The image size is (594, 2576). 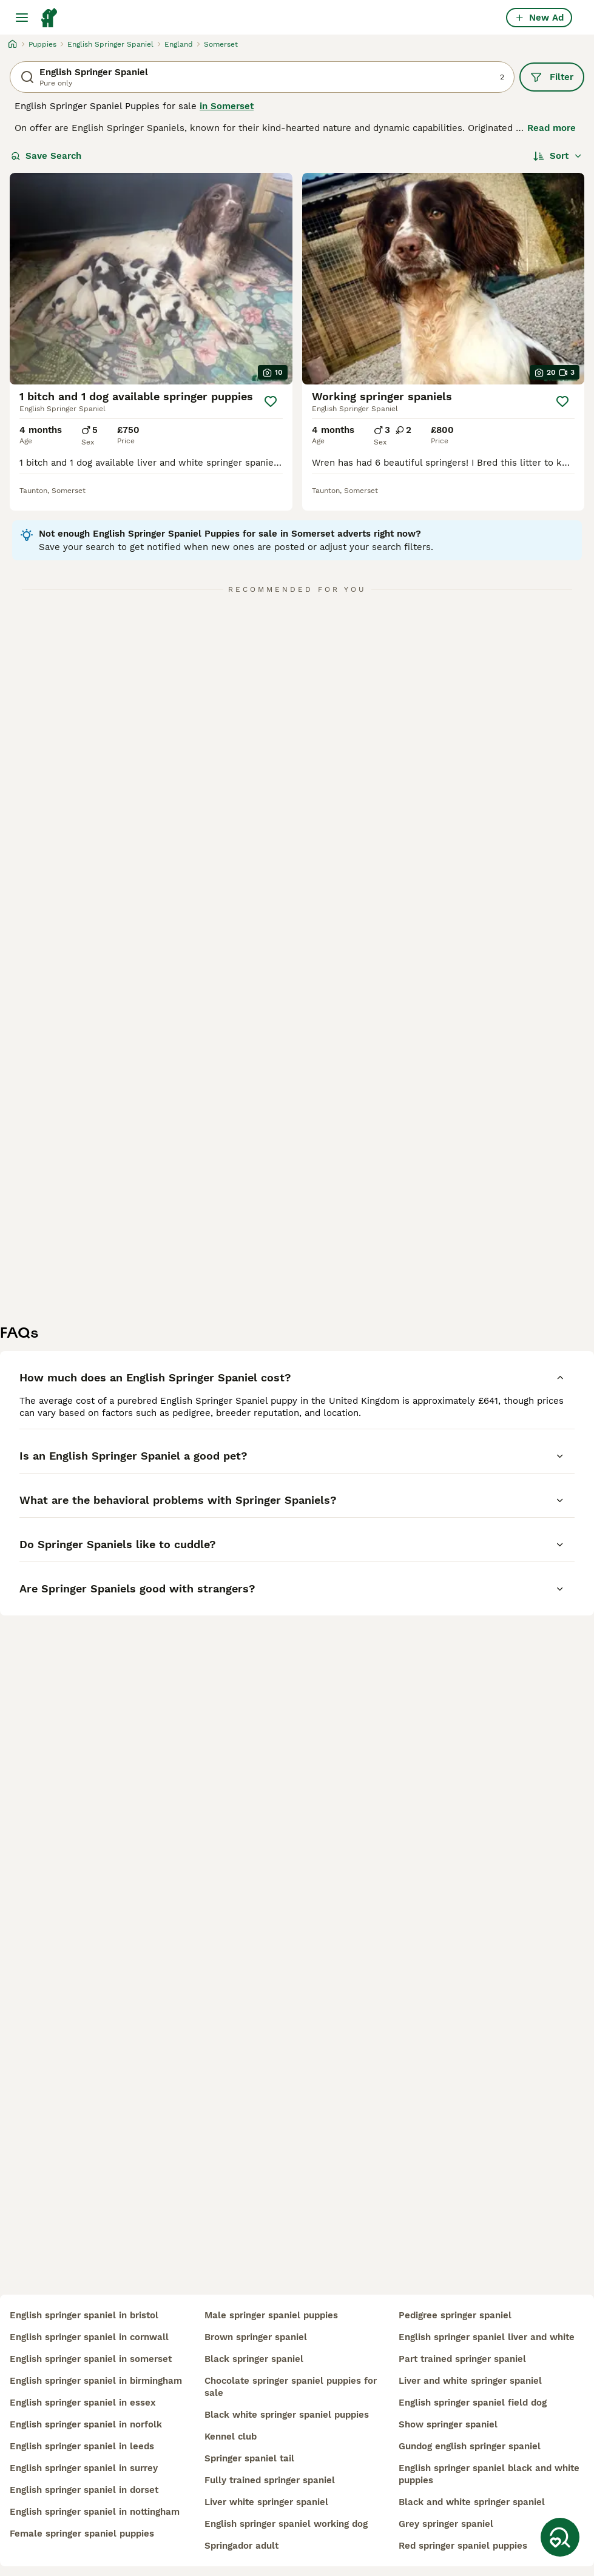 I want to click on black springer spaniel, so click(x=253, y=2358).